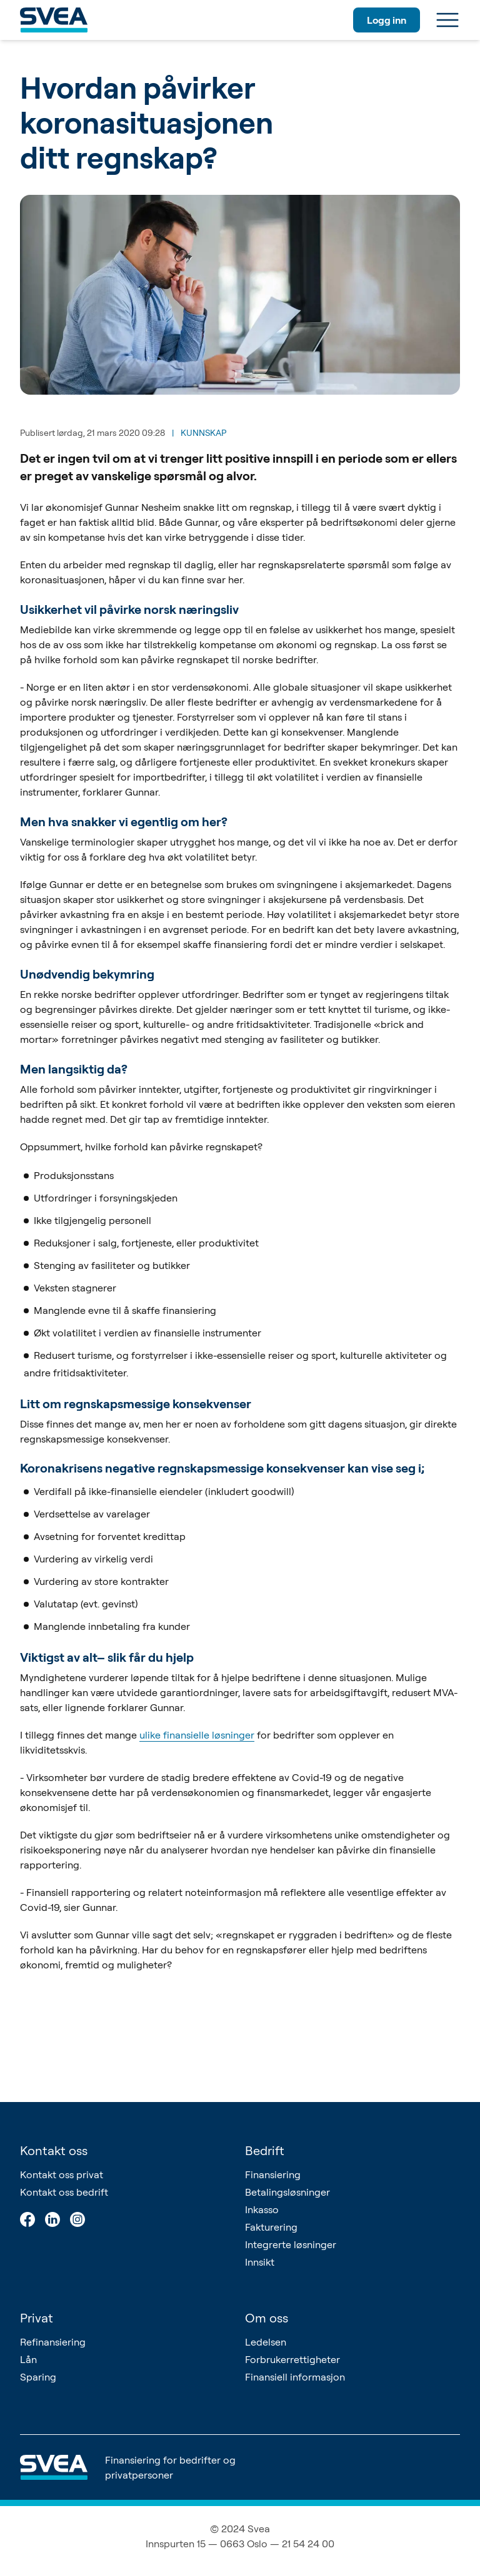 Image resolution: width=480 pixels, height=2576 pixels. Describe the element at coordinates (64, 2192) in the screenshot. I see `Kontakt oss bedrift` at that location.